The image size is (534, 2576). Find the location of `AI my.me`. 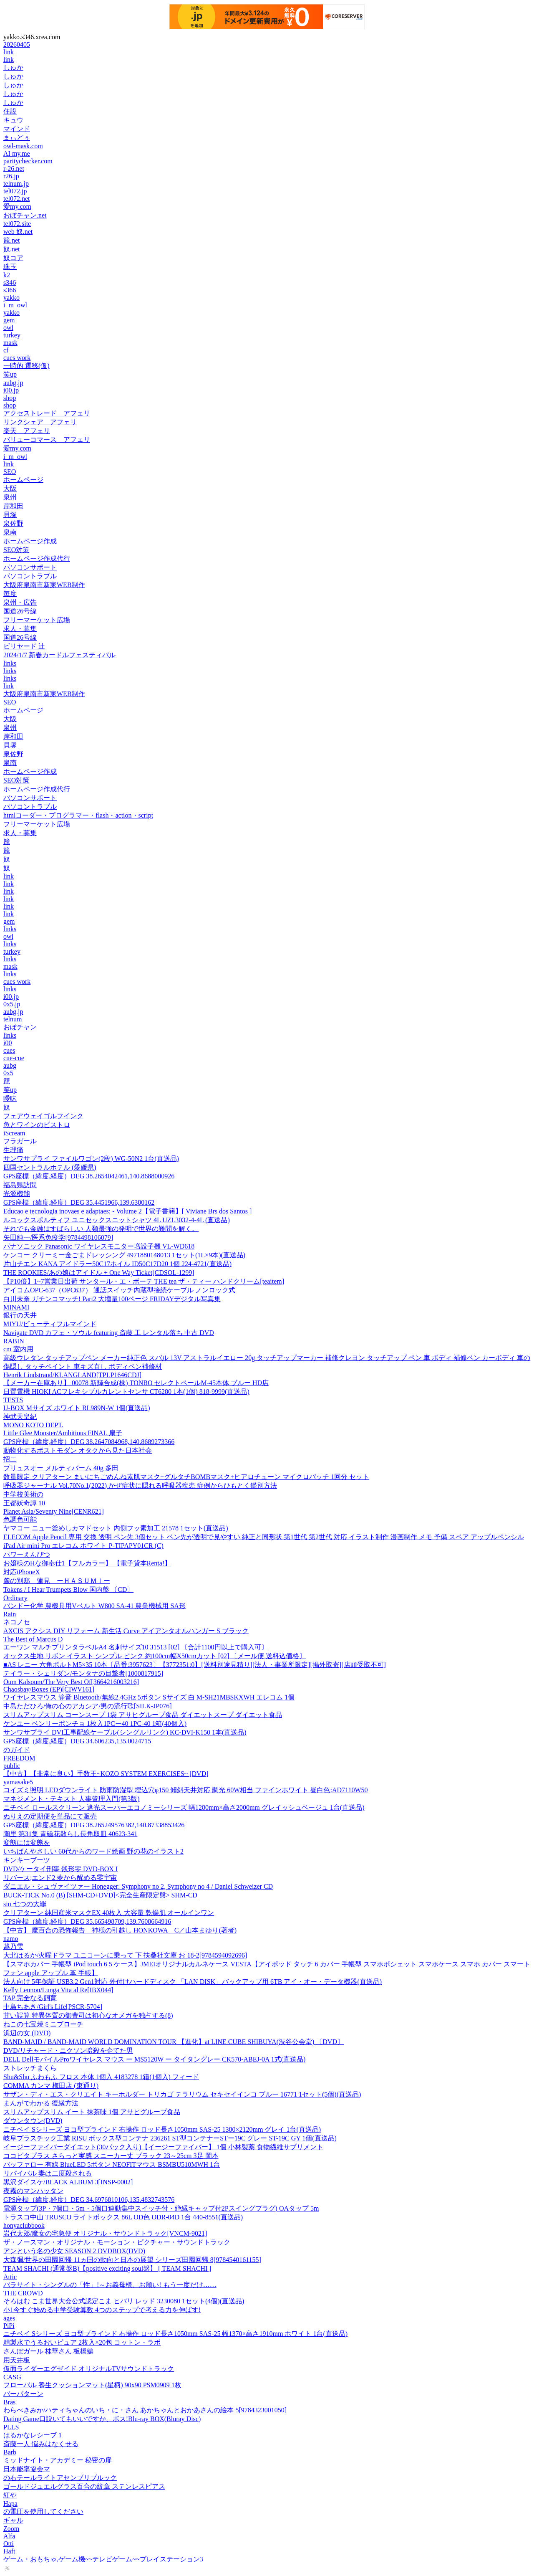

AI my.me is located at coordinates (16, 153).